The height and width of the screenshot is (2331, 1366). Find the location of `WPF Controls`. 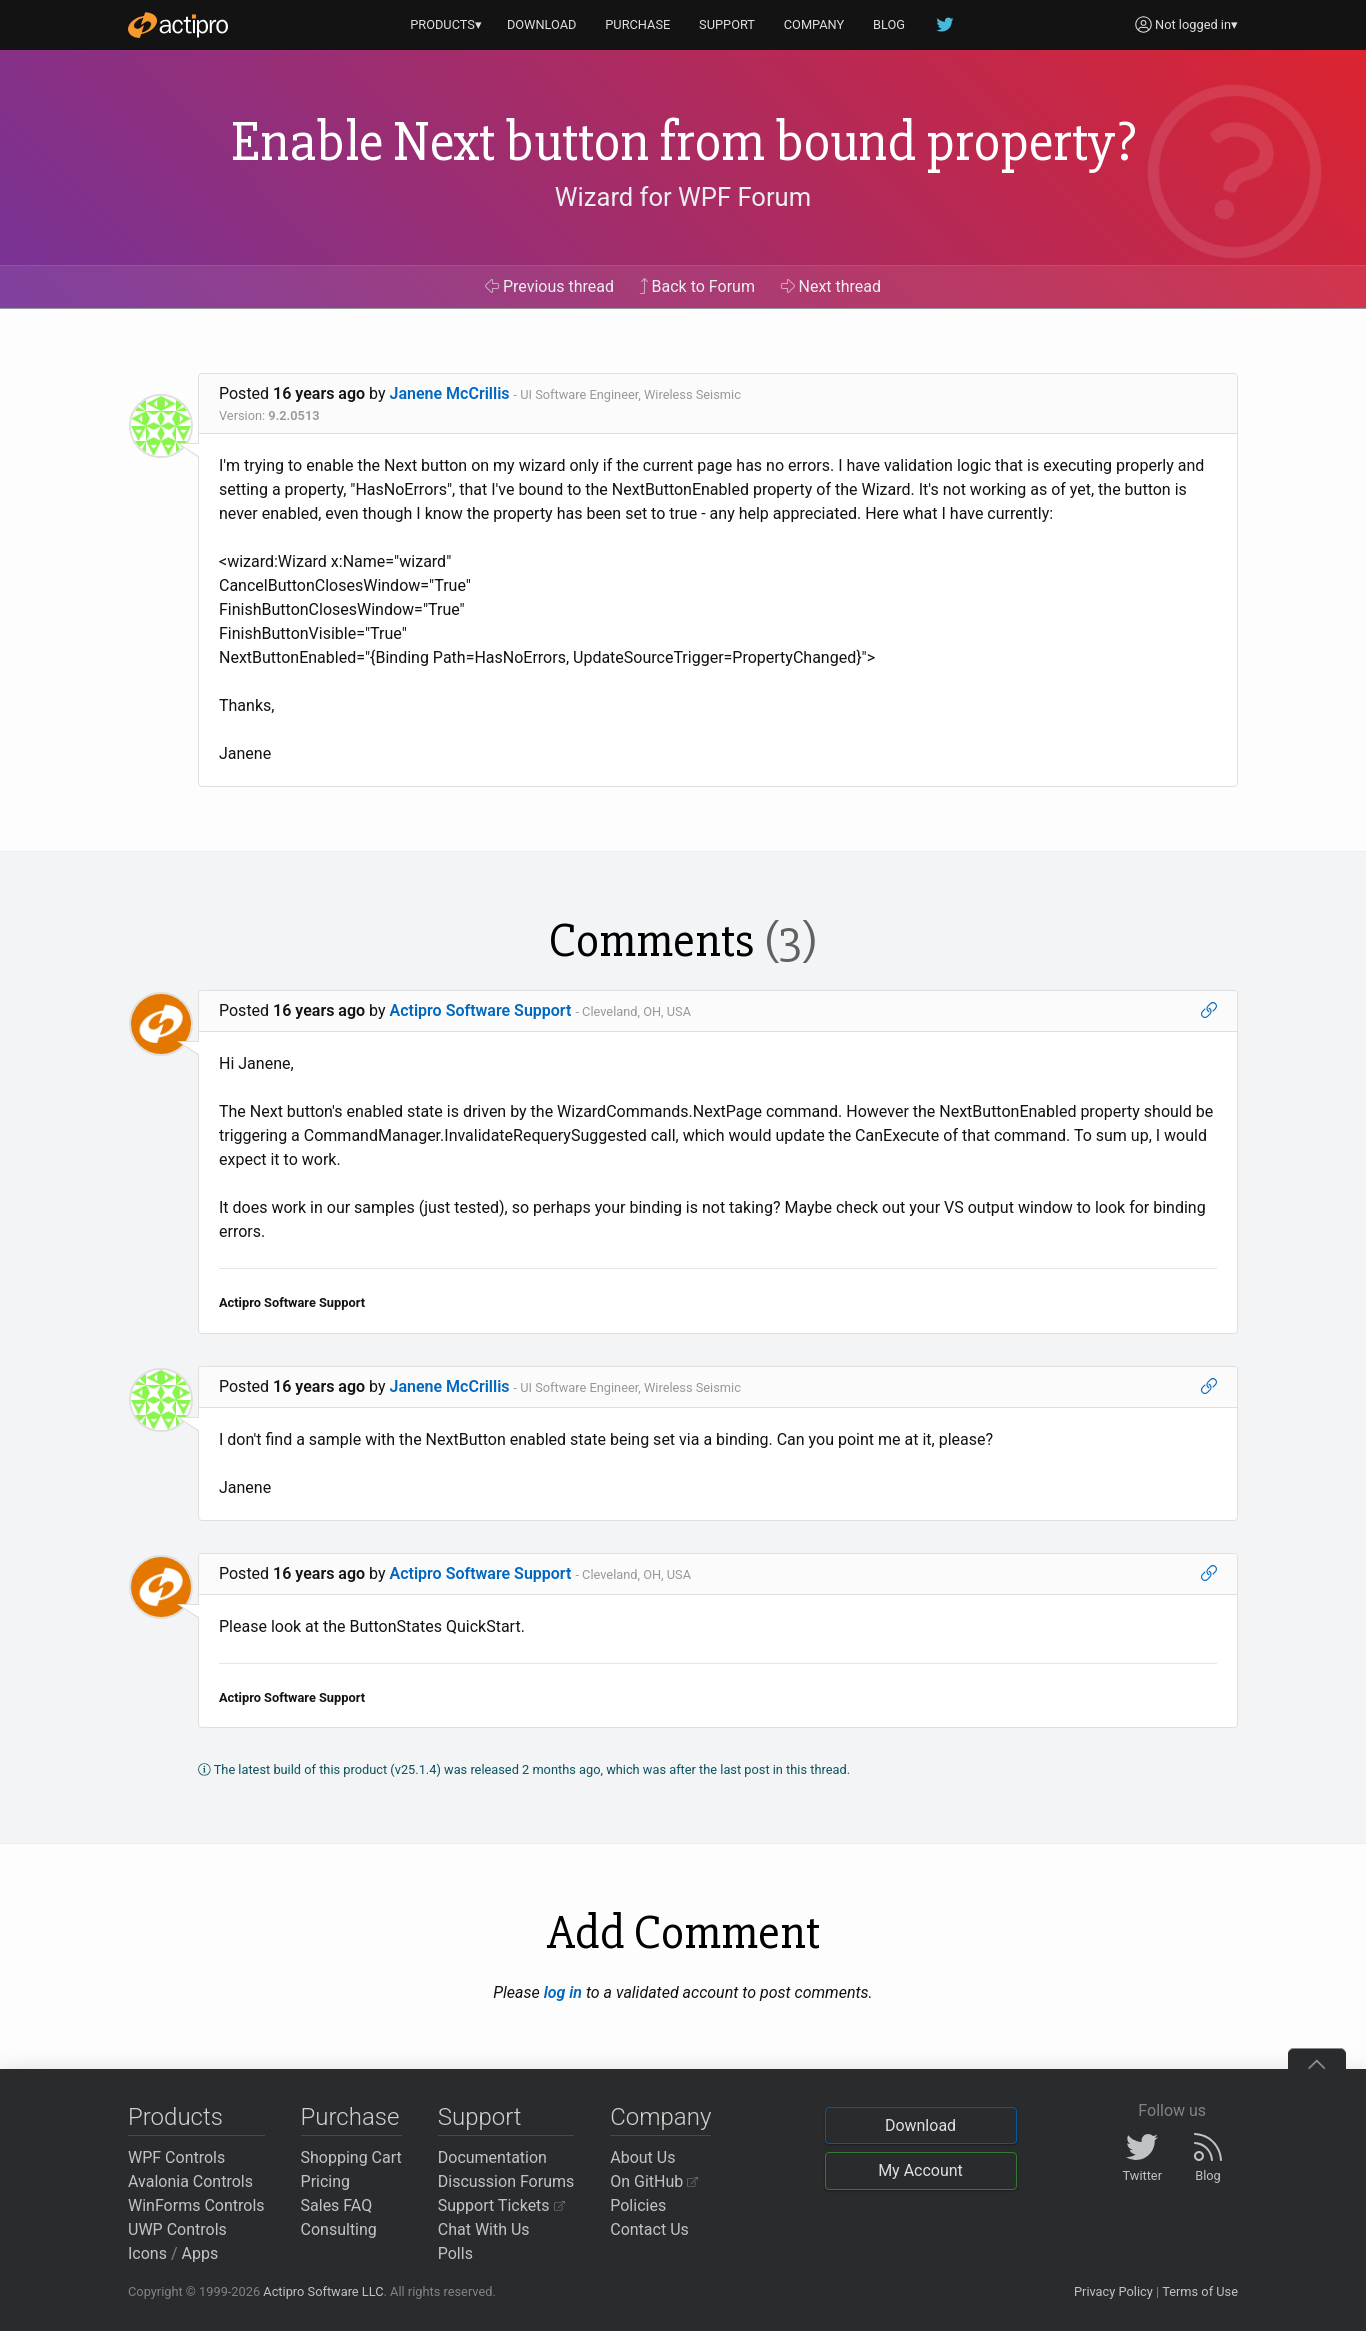

WPF Controls is located at coordinates (176, 2157).